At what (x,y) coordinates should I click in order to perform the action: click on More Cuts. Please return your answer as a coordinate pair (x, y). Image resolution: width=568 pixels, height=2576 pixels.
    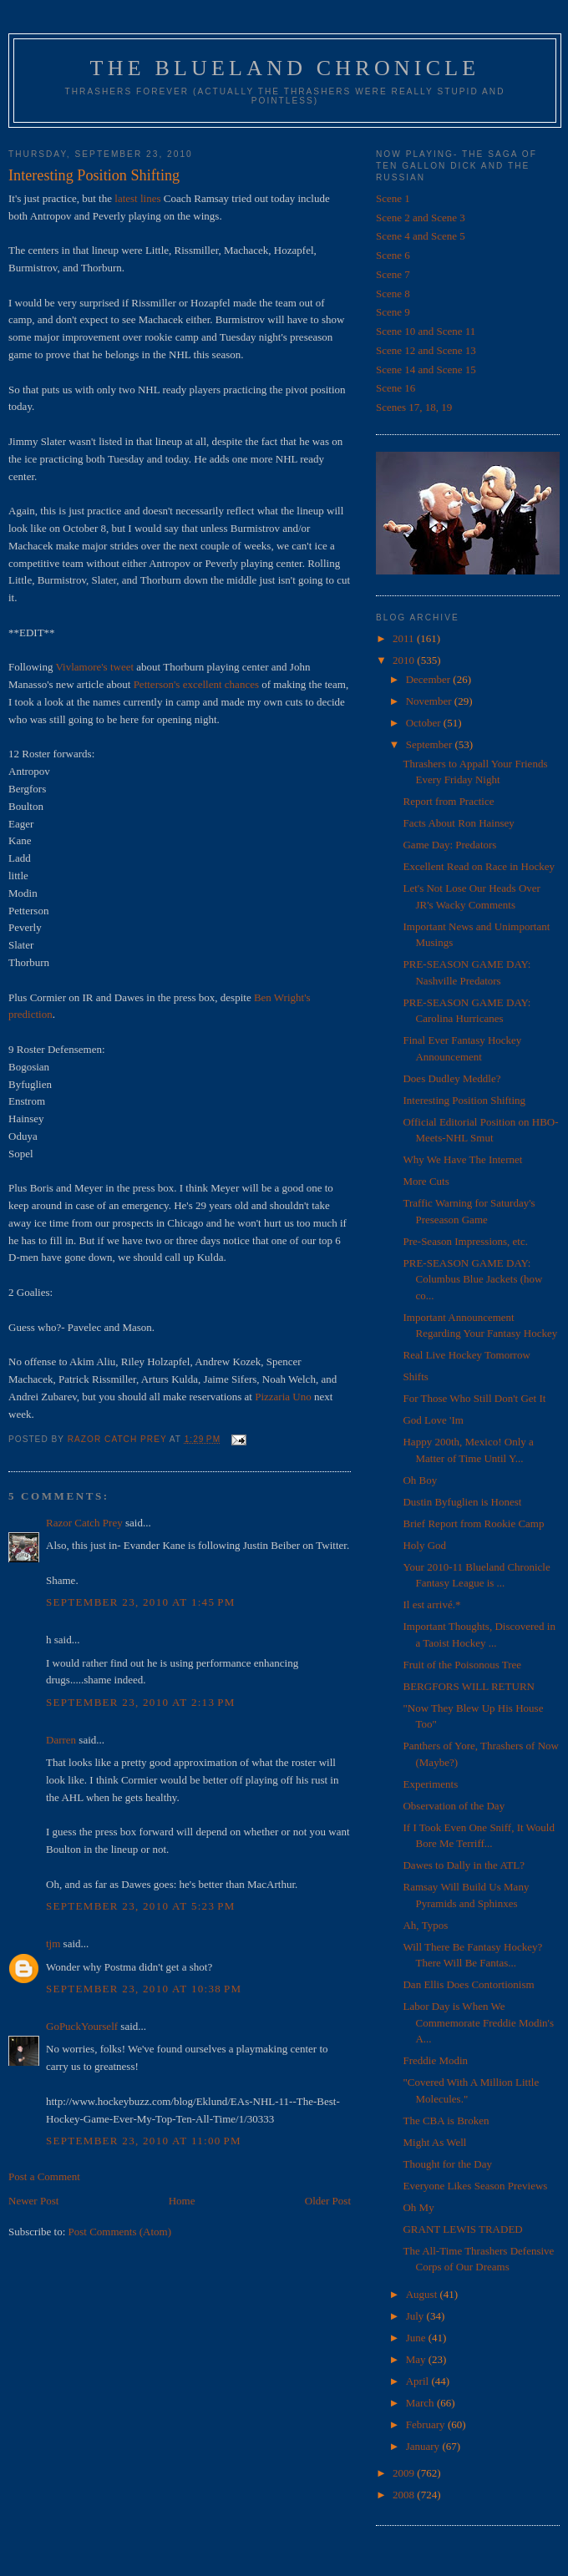
    Looking at the image, I should click on (426, 1181).